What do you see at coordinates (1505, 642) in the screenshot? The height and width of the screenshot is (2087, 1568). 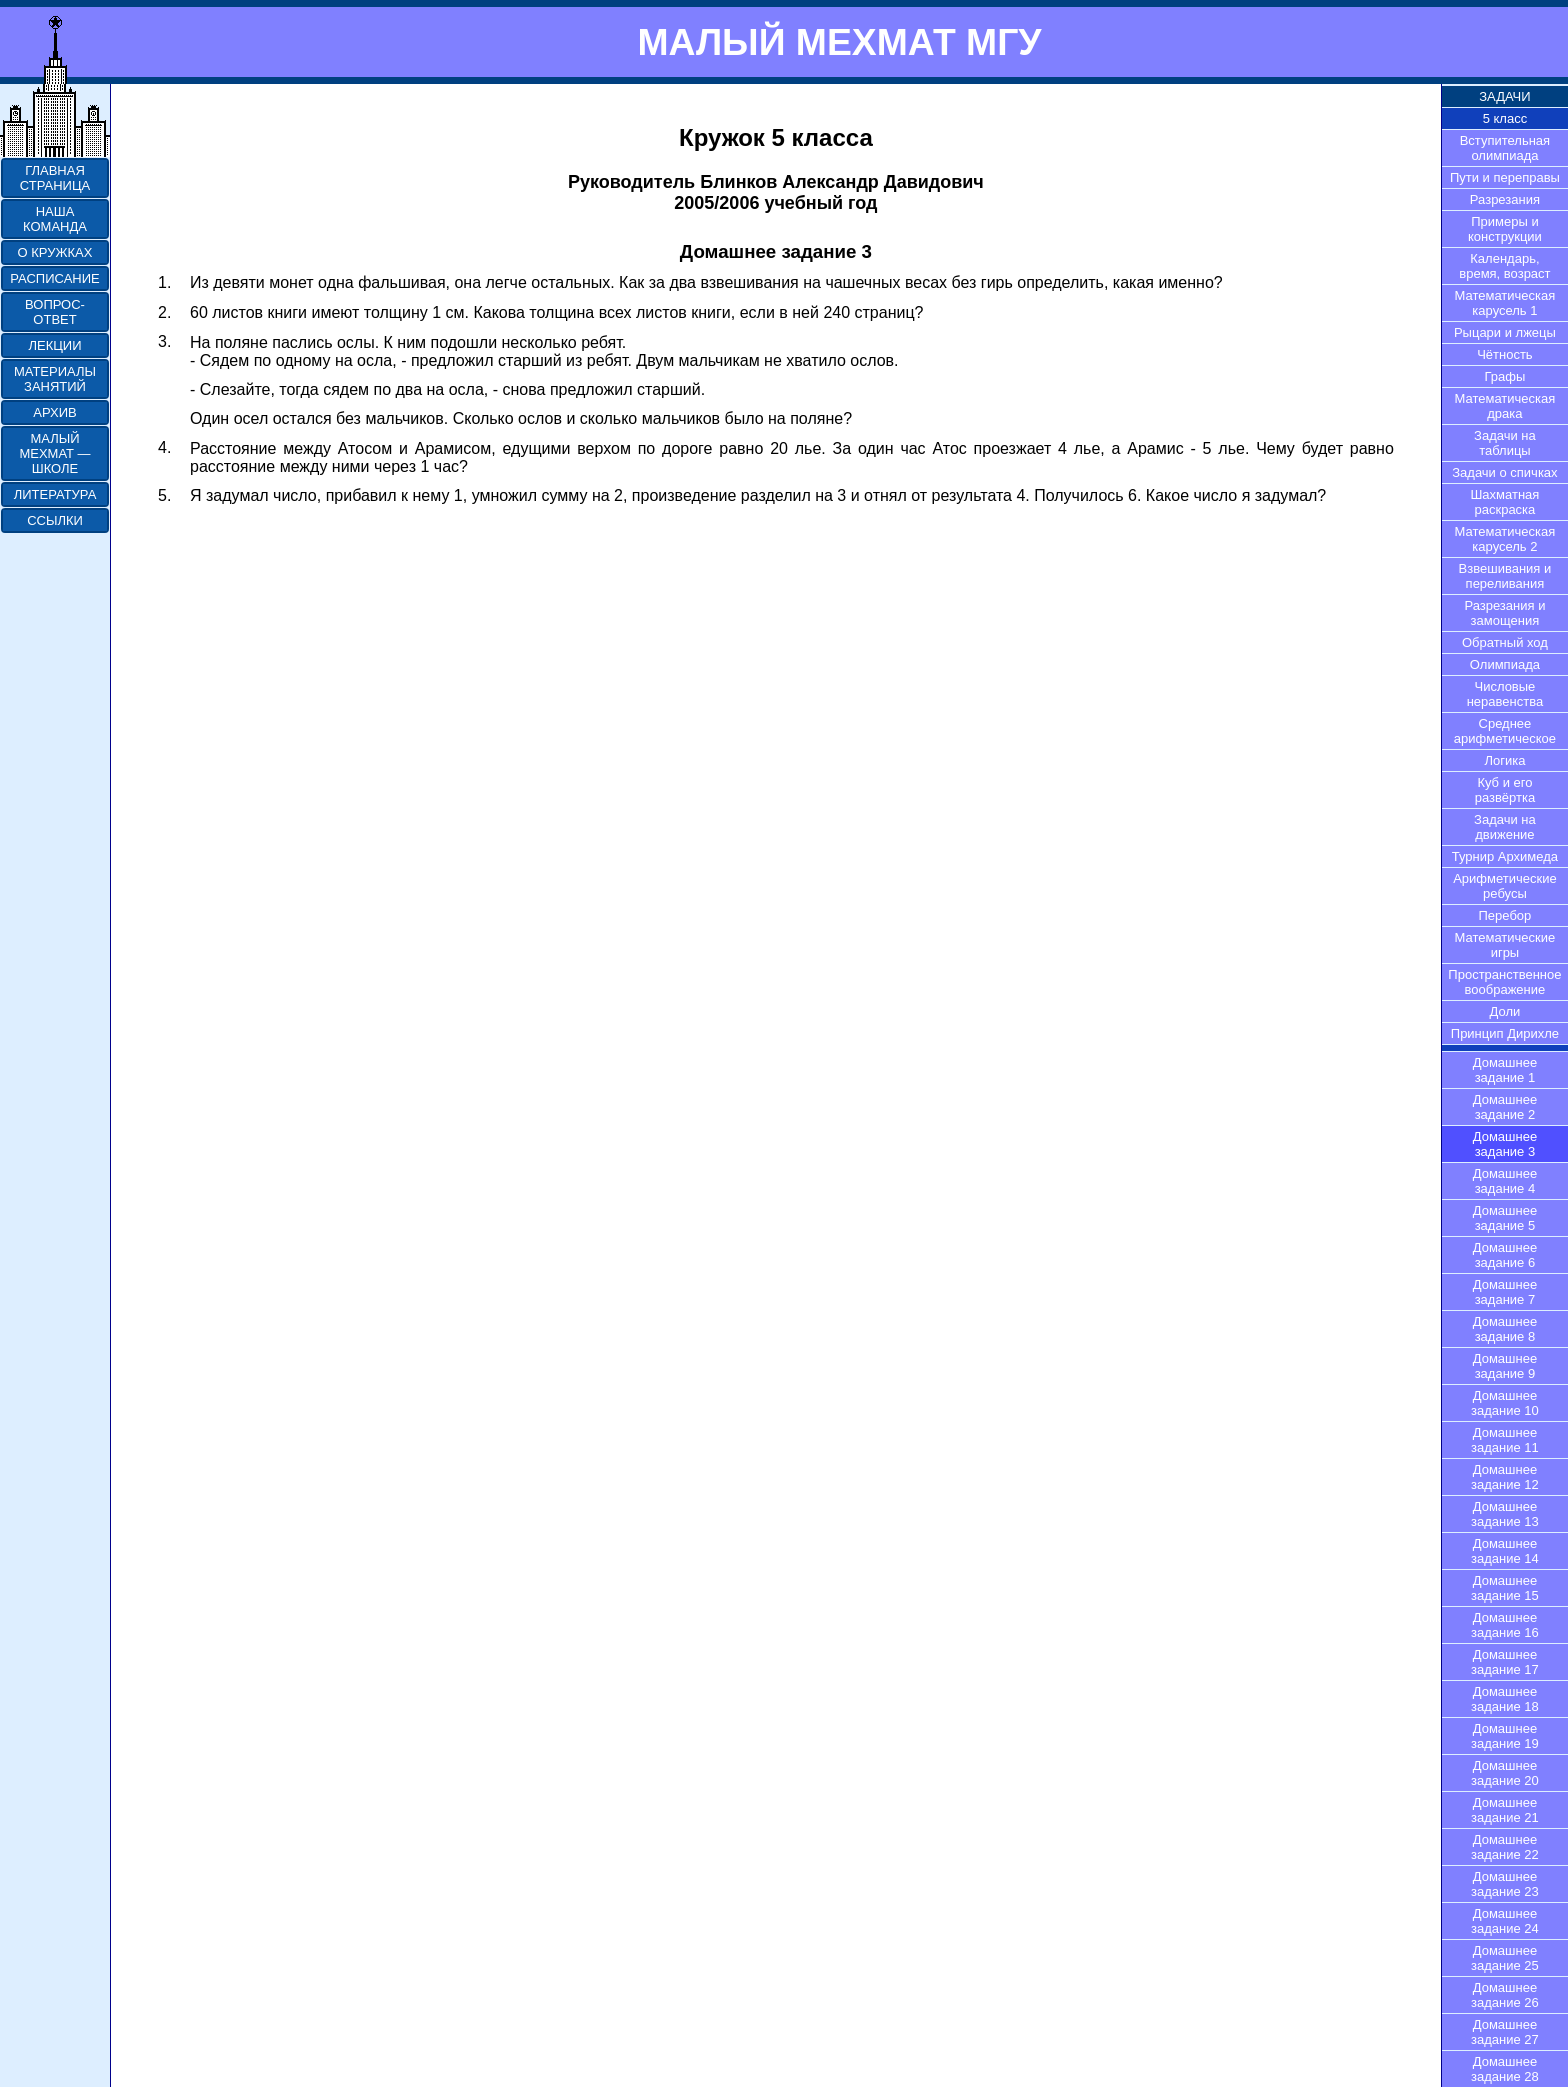 I see `Обратный ход` at bounding box center [1505, 642].